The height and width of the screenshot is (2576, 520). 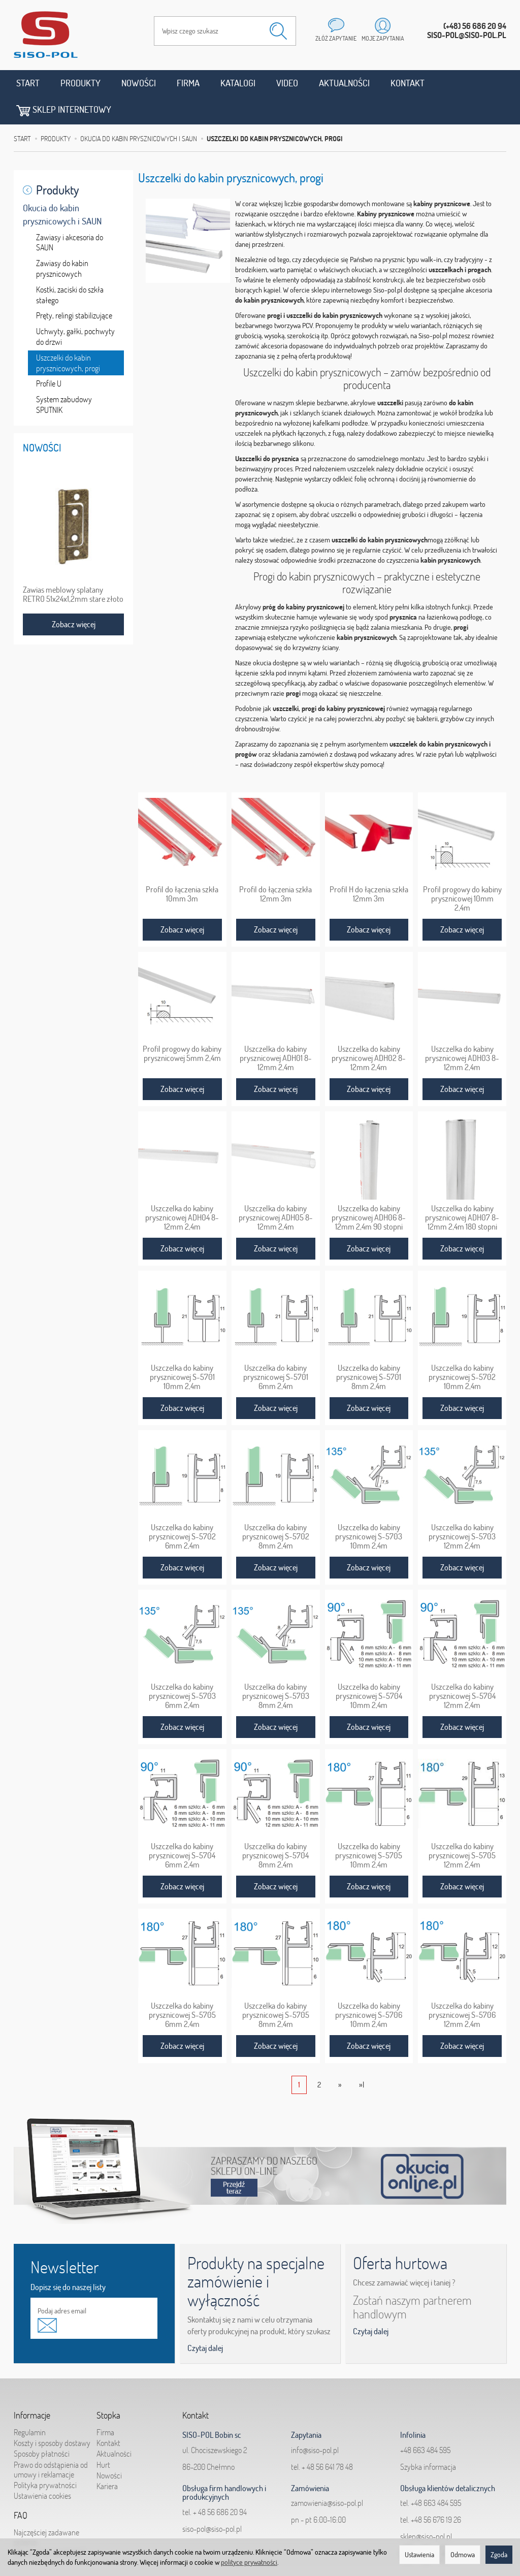 I want to click on Nowości, so click(x=138, y=83).